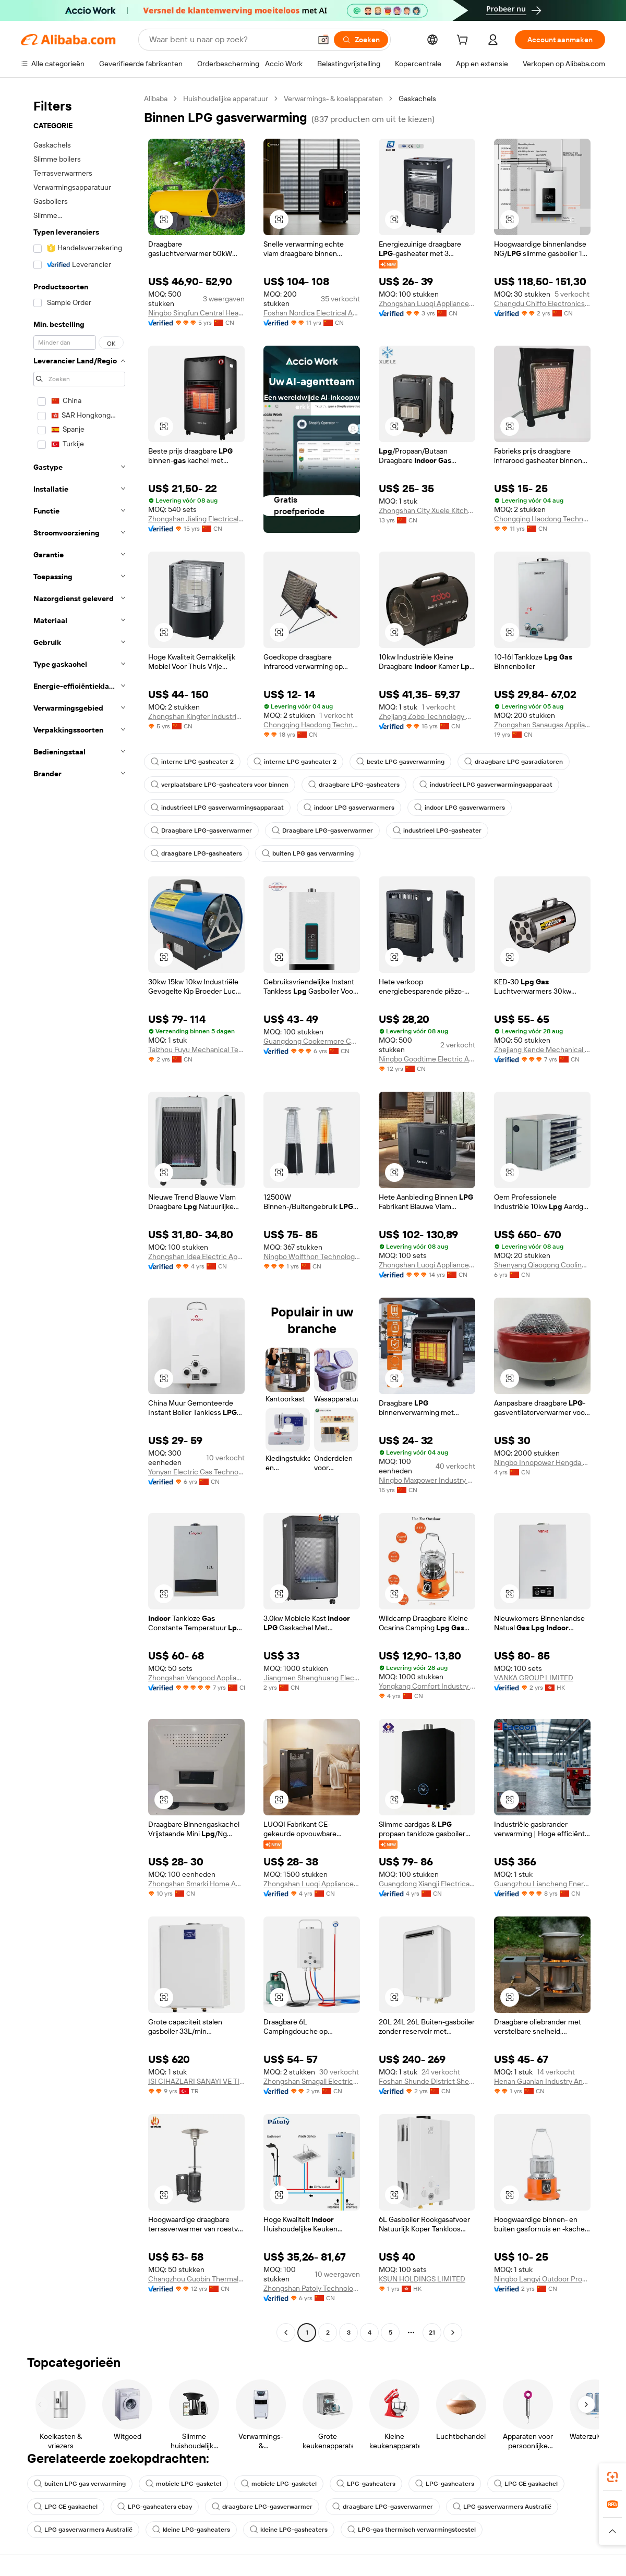 Image resolution: width=626 pixels, height=2576 pixels. What do you see at coordinates (311, 313) in the screenshot?
I see `Foshan Nordica Electrical Appliances Co., Ltd.` at bounding box center [311, 313].